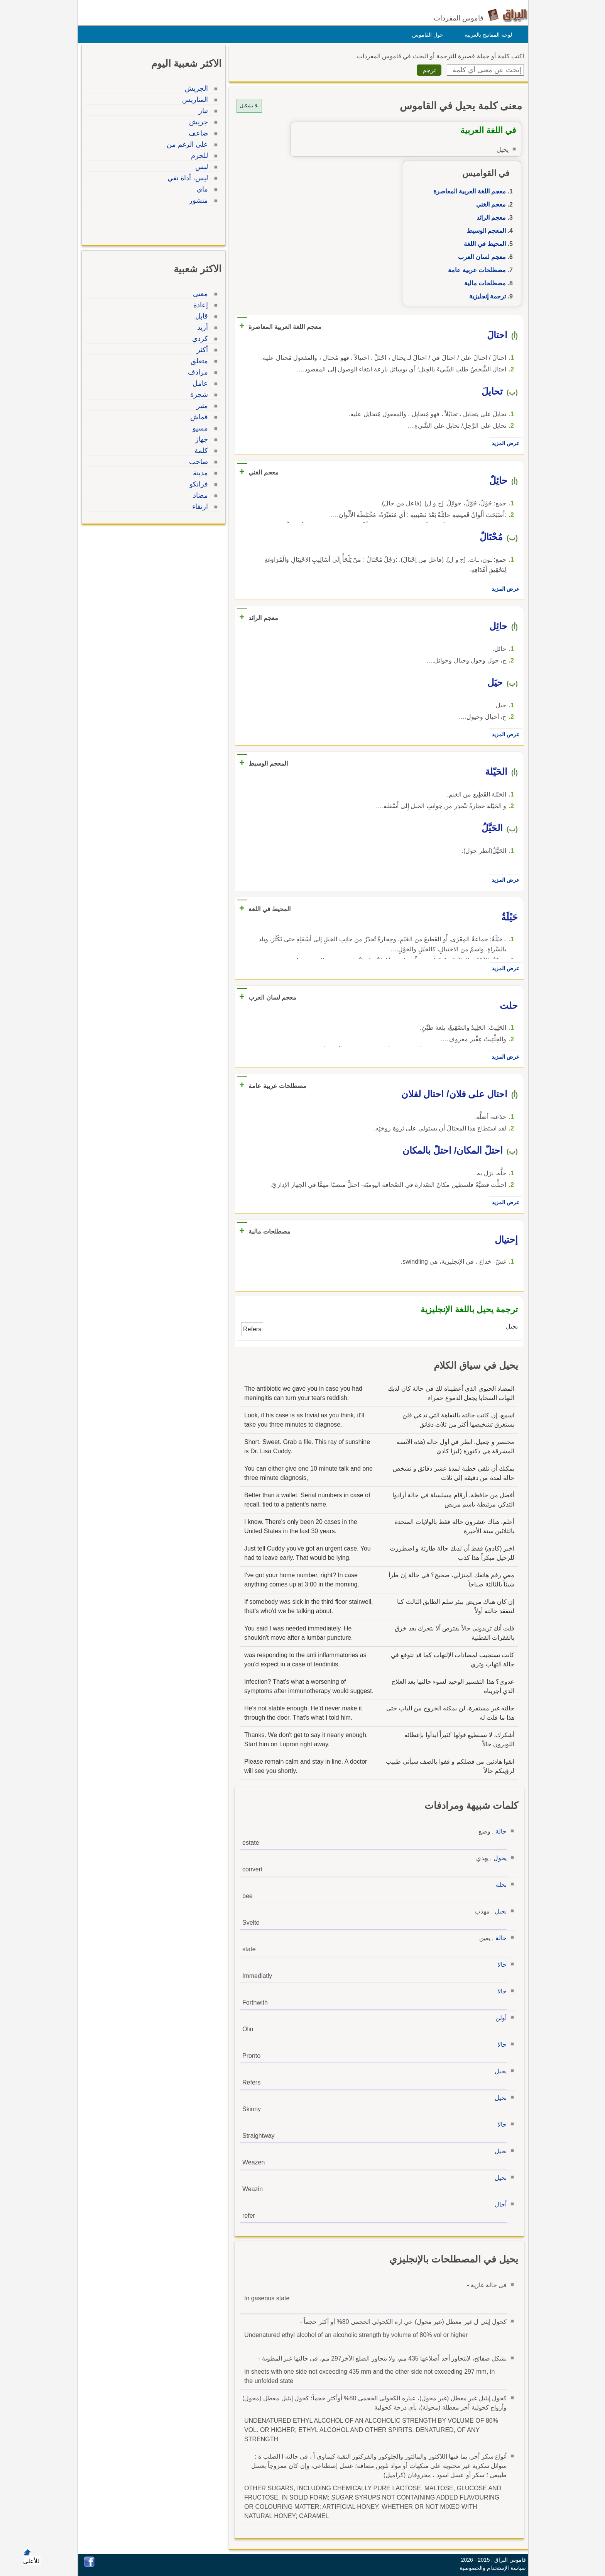 The width and height of the screenshot is (605, 2576). What do you see at coordinates (425, 35) in the screenshot?
I see `حول القاموس` at bounding box center [425, 35].